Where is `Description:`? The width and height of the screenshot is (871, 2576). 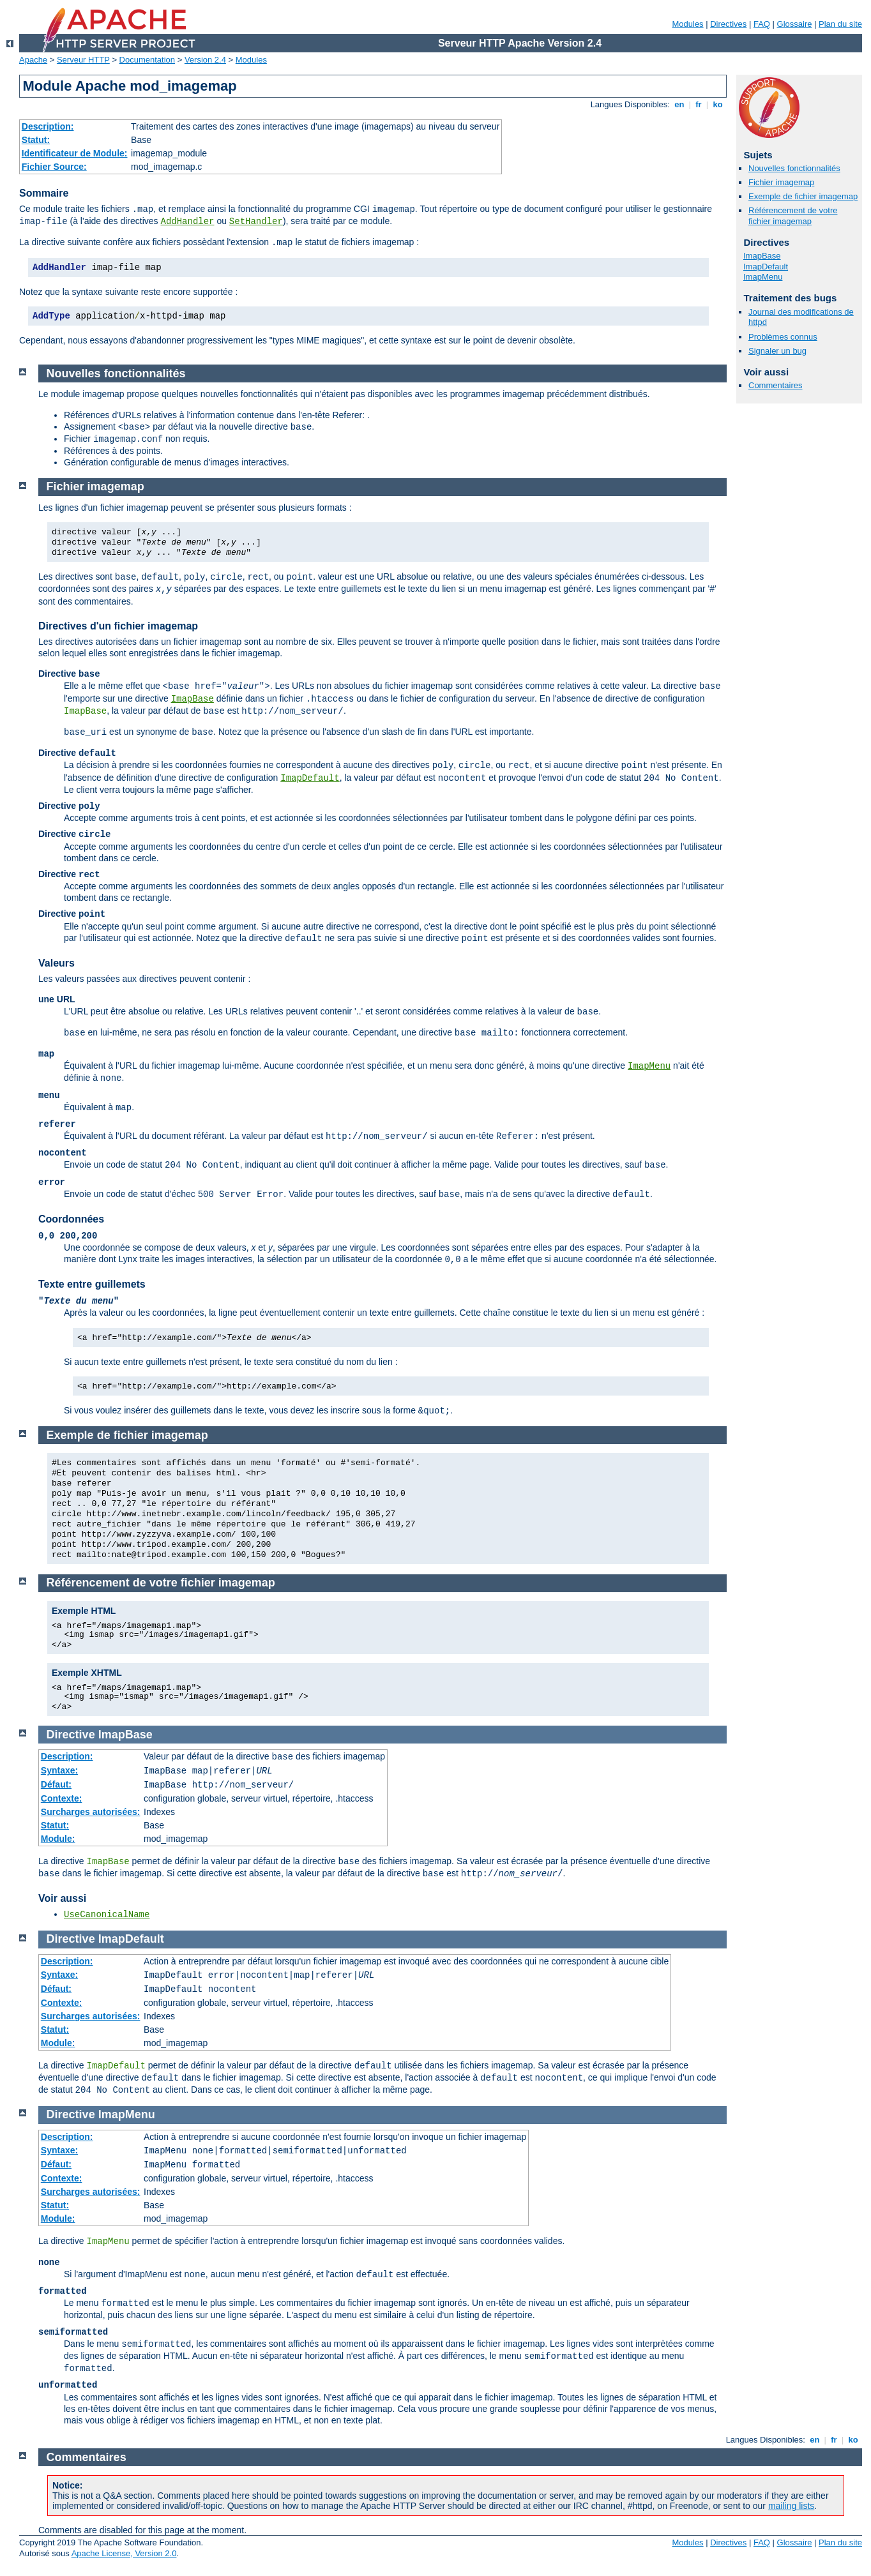
Description: is located at coordinates (48, 126).